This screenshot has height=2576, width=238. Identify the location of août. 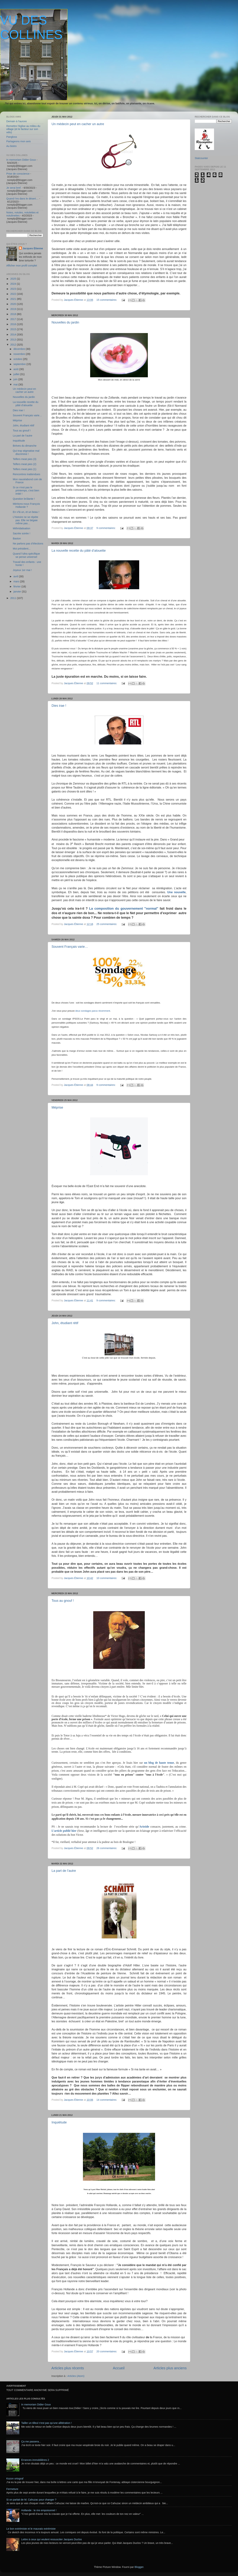
(16, 369).